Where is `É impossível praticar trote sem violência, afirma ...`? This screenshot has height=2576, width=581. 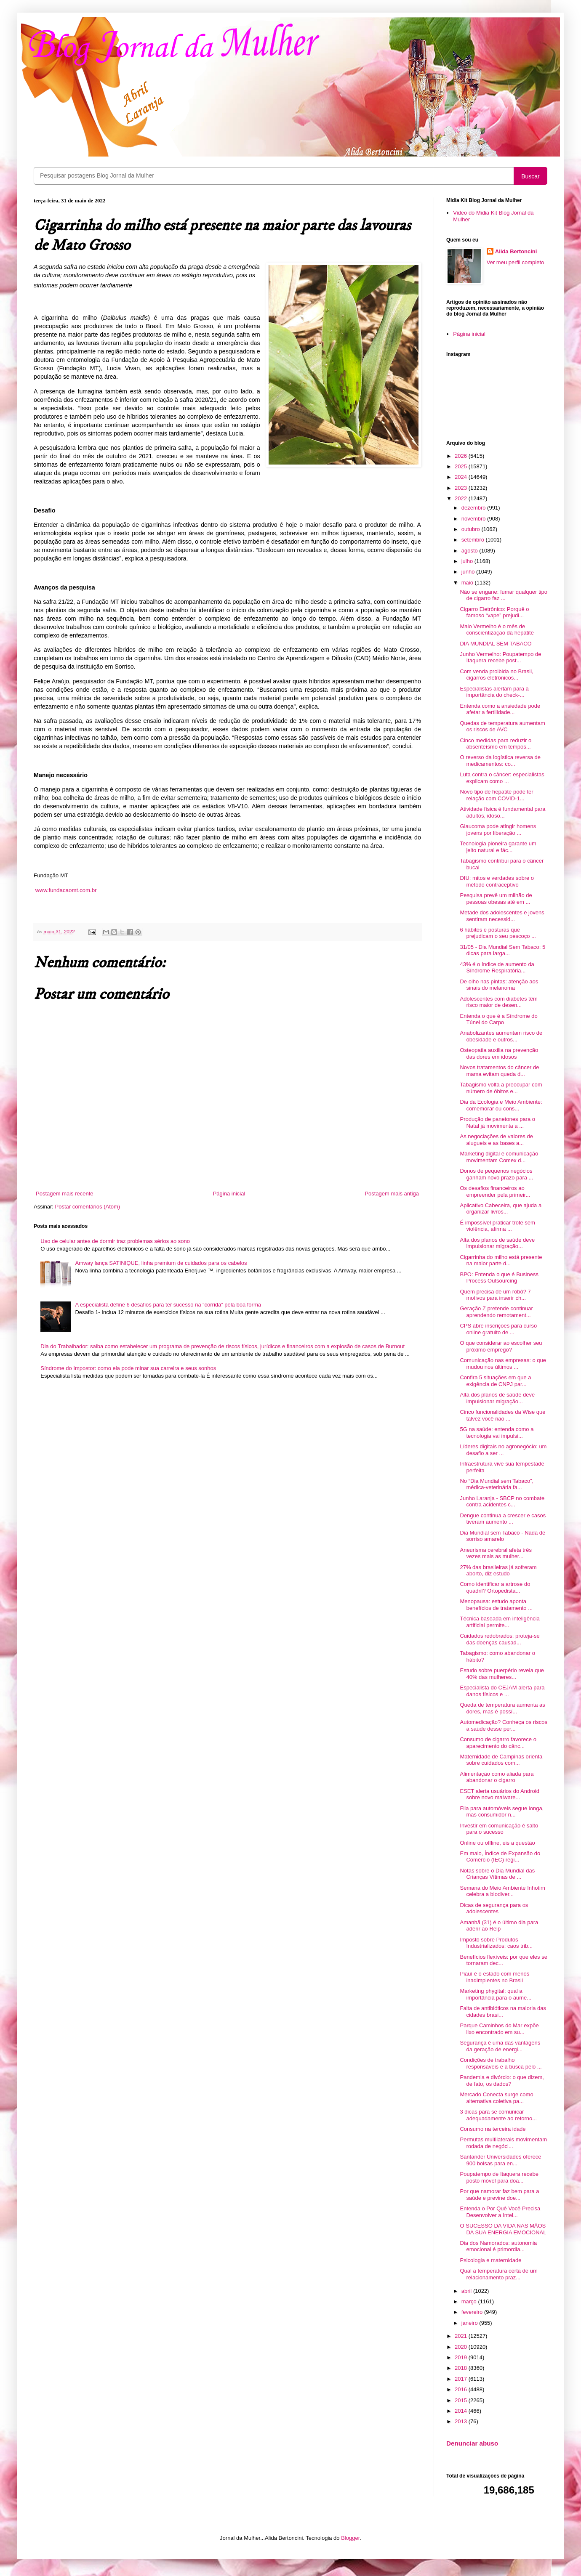 É impossível praticar trote sem violência, afirma ... is located at coordinates (497, 1225).